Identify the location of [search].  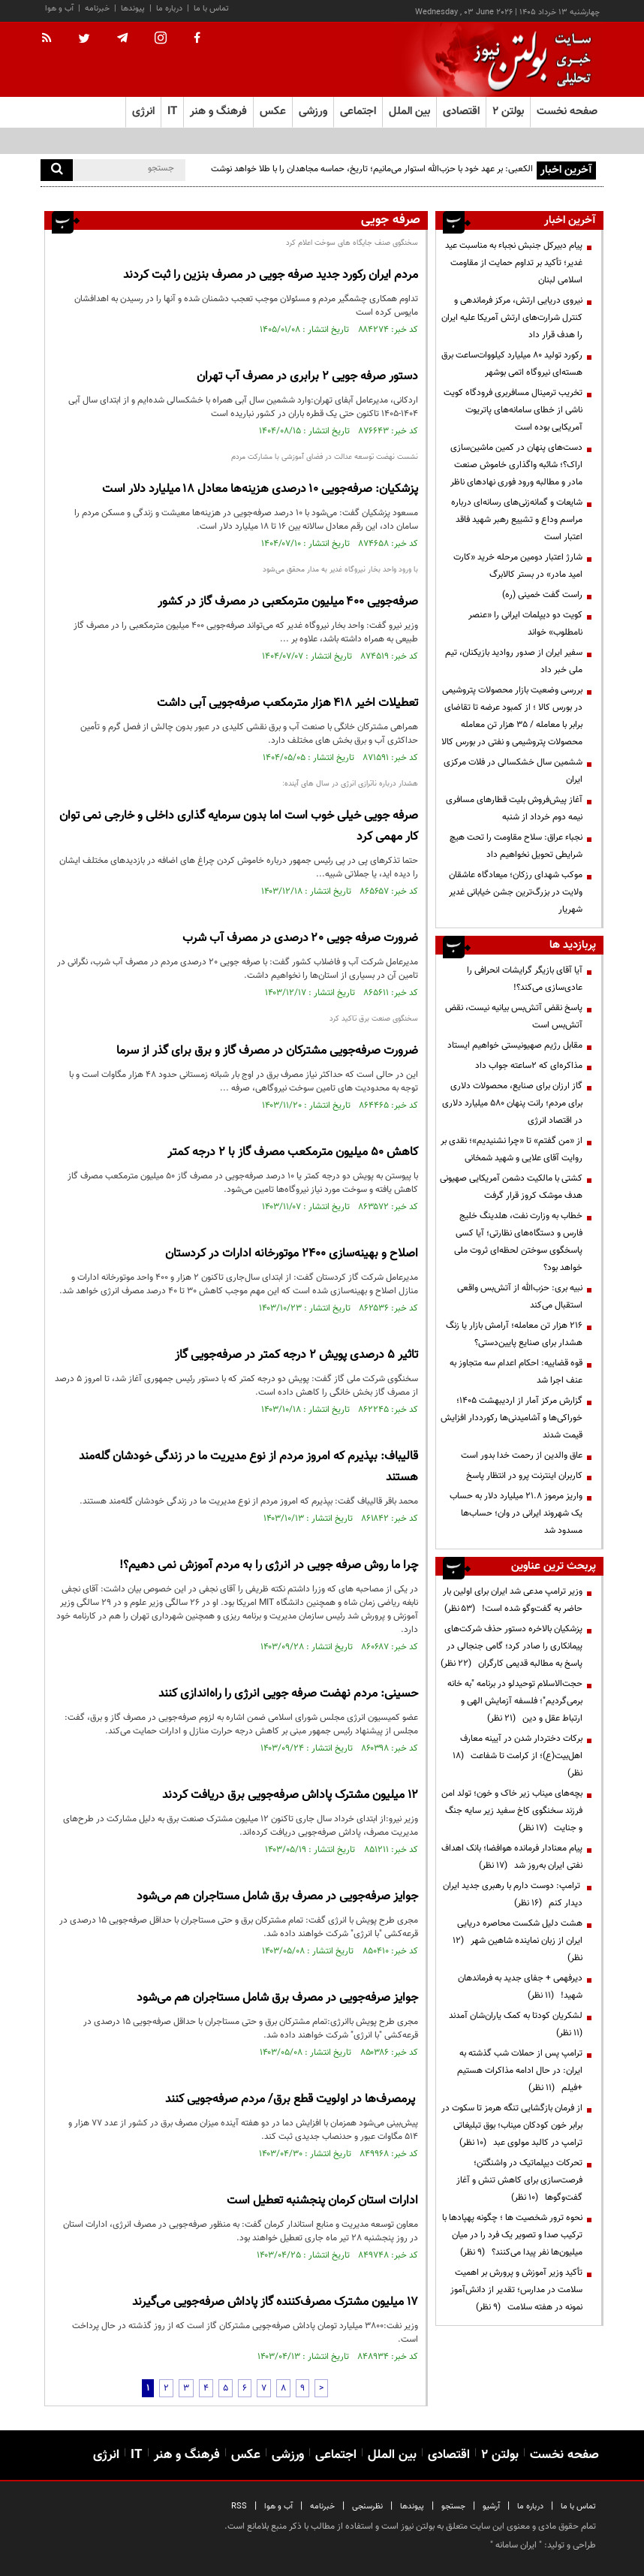
(57, 170).